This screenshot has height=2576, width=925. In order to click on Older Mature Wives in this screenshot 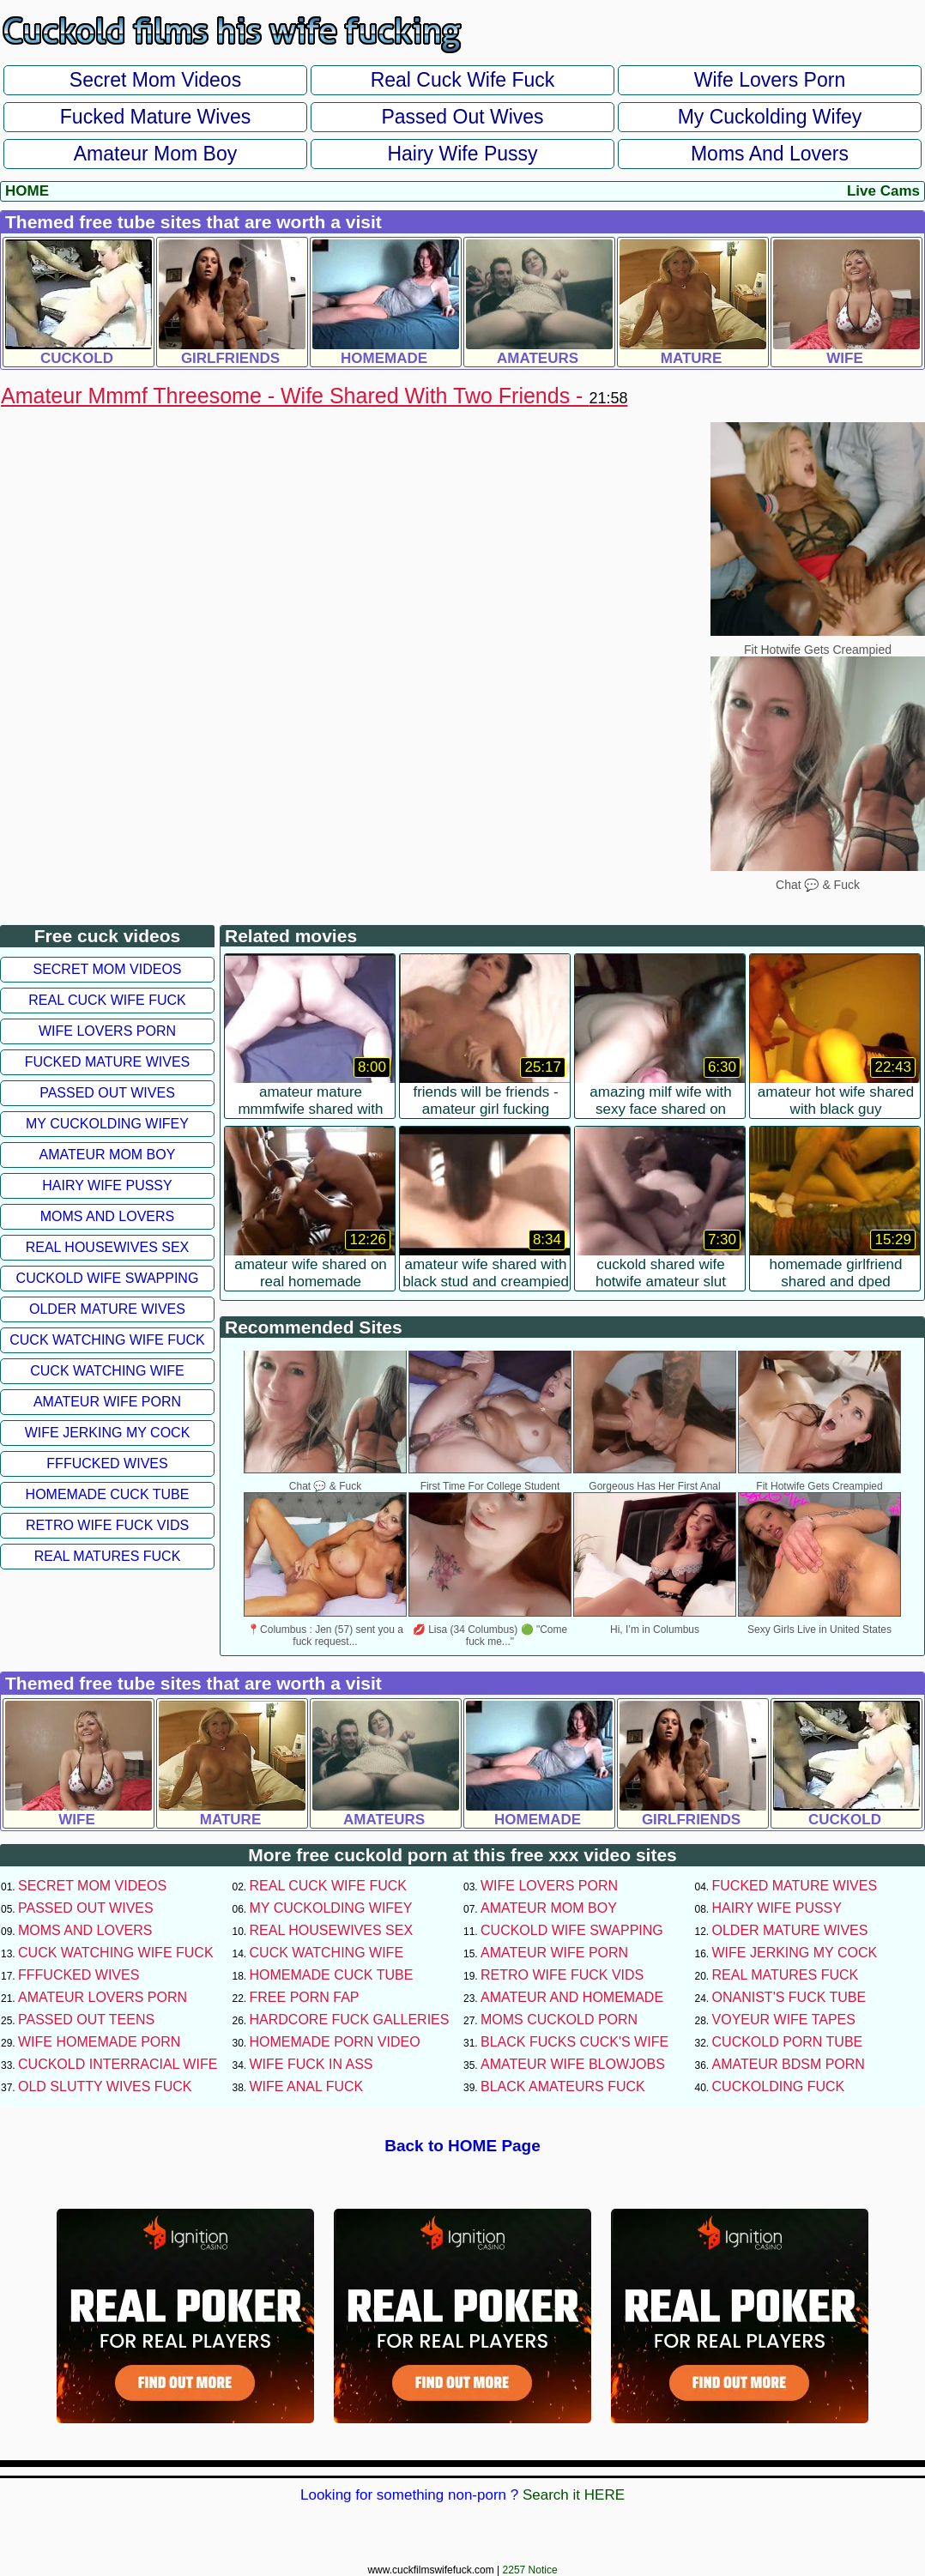, I will do `click(107, 1309)`.